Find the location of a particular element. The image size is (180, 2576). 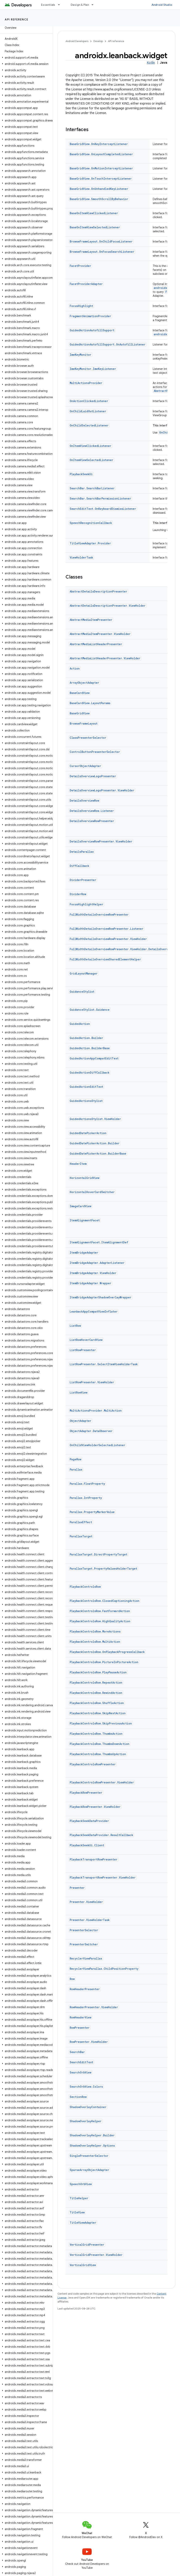

FocusHighlight is located at coordinates (81, 306).